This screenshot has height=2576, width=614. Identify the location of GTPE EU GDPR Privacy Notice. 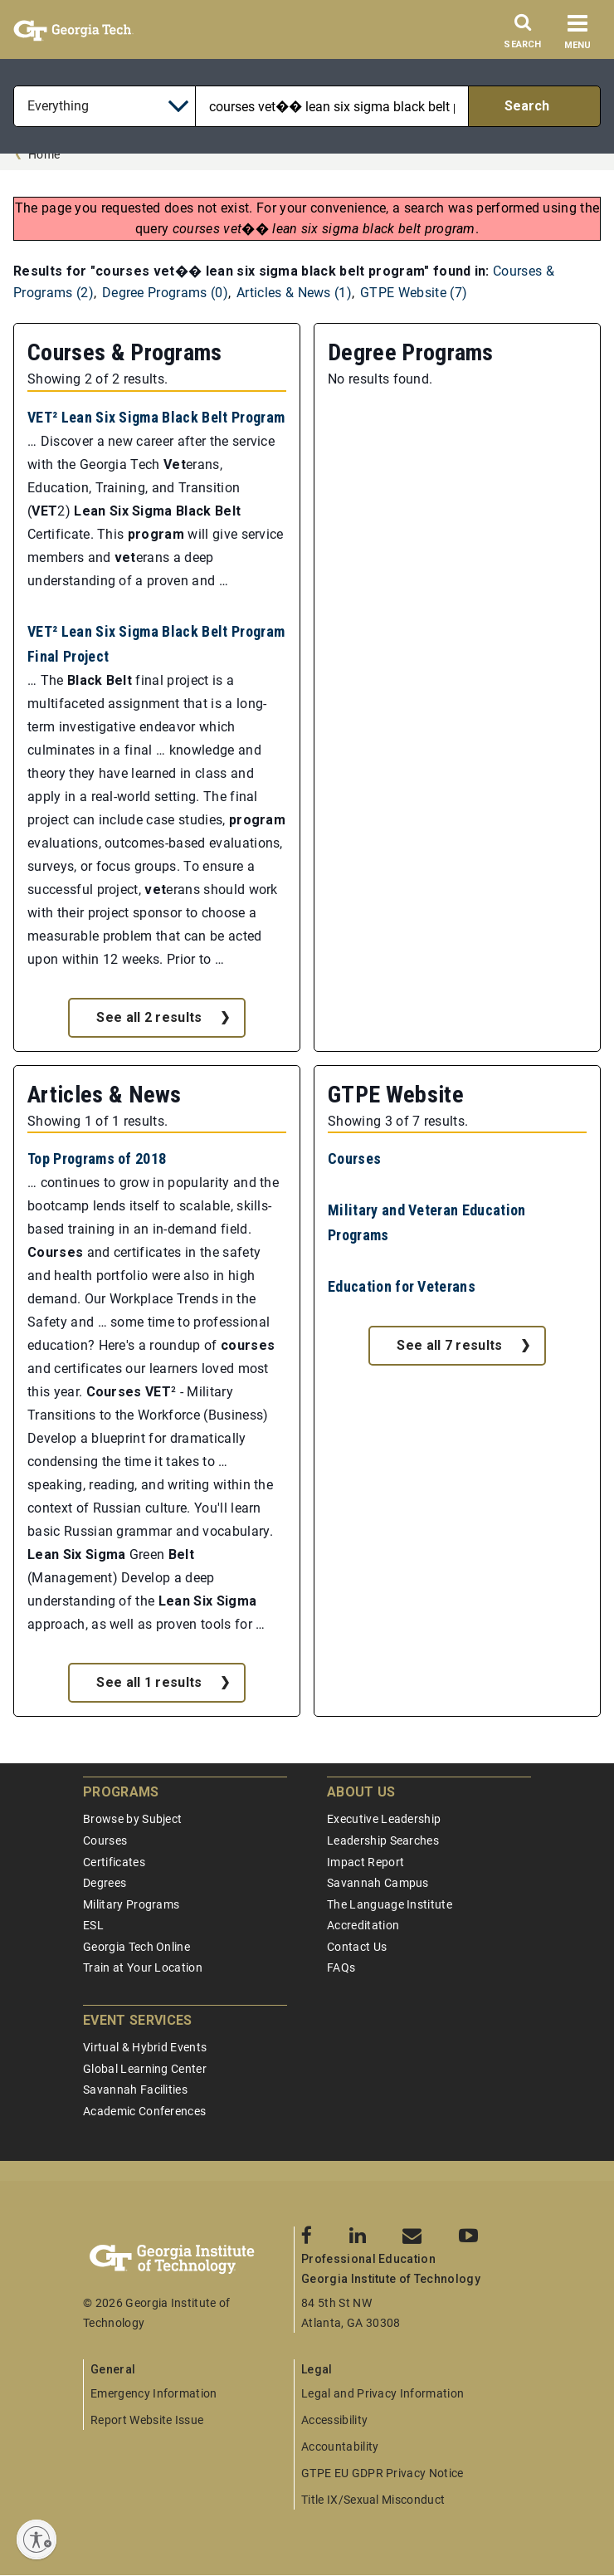
(382, 2473).